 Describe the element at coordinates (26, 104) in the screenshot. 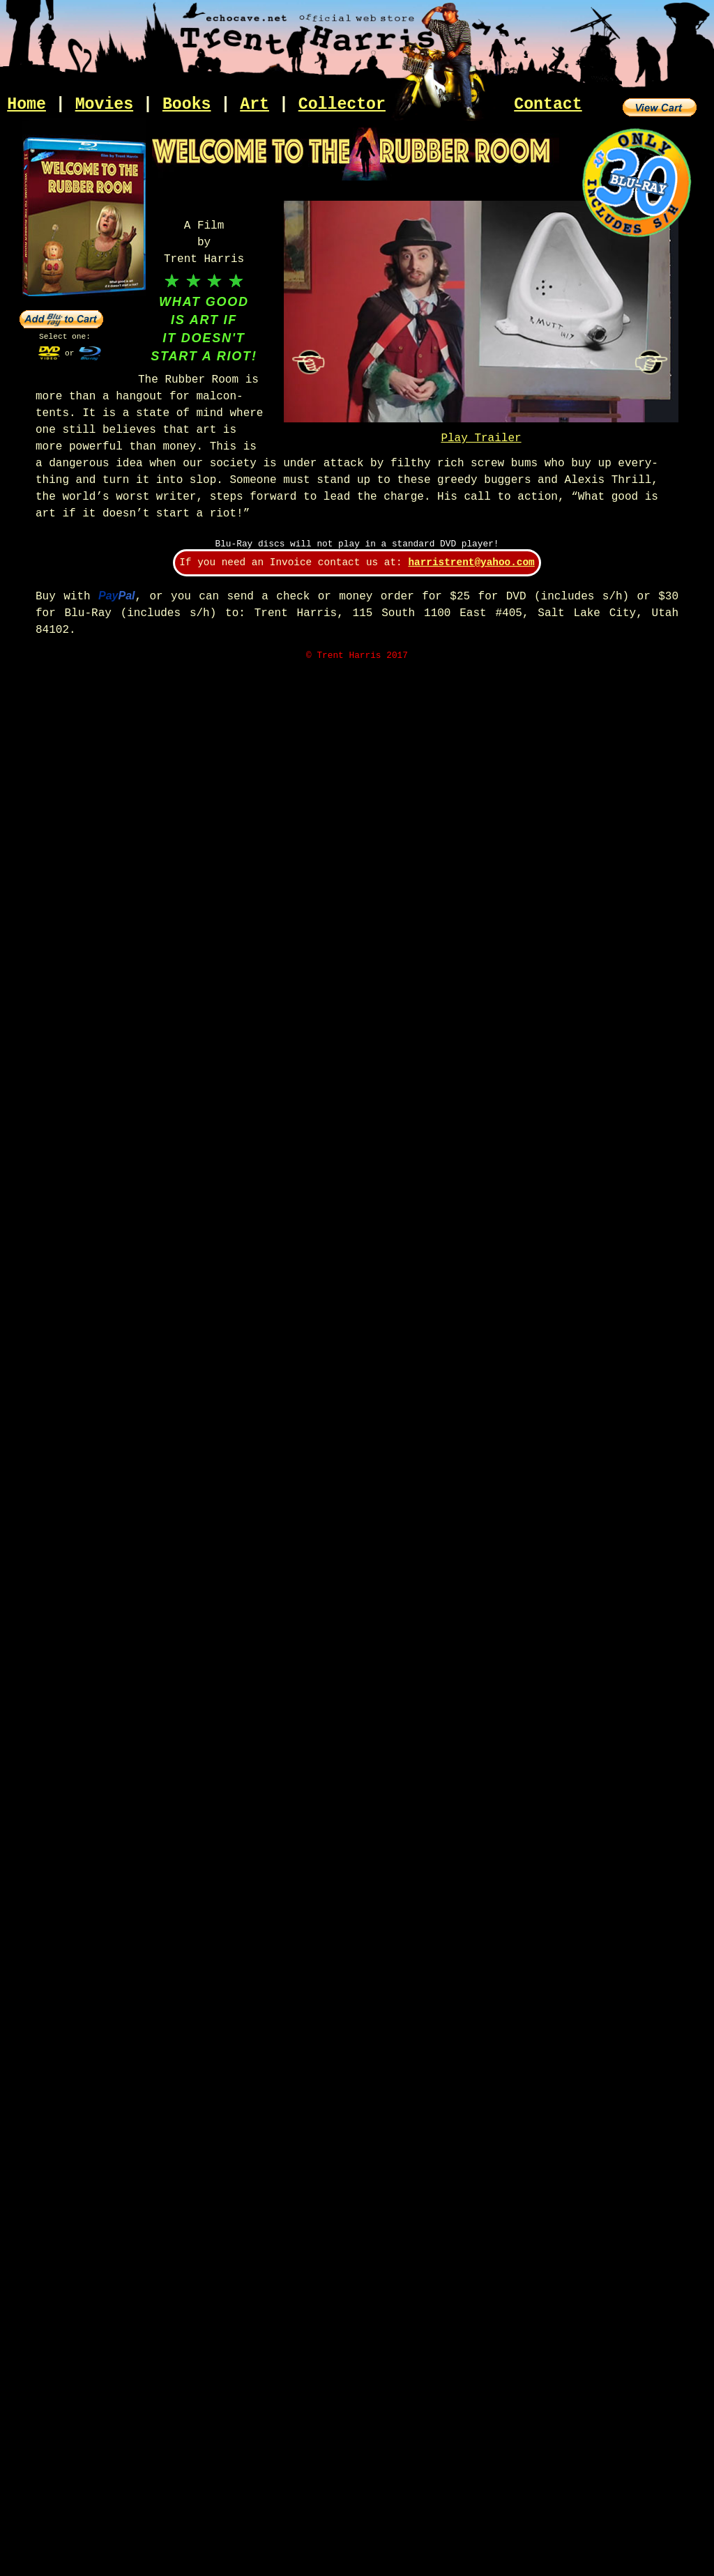

I see `Home` at that location.